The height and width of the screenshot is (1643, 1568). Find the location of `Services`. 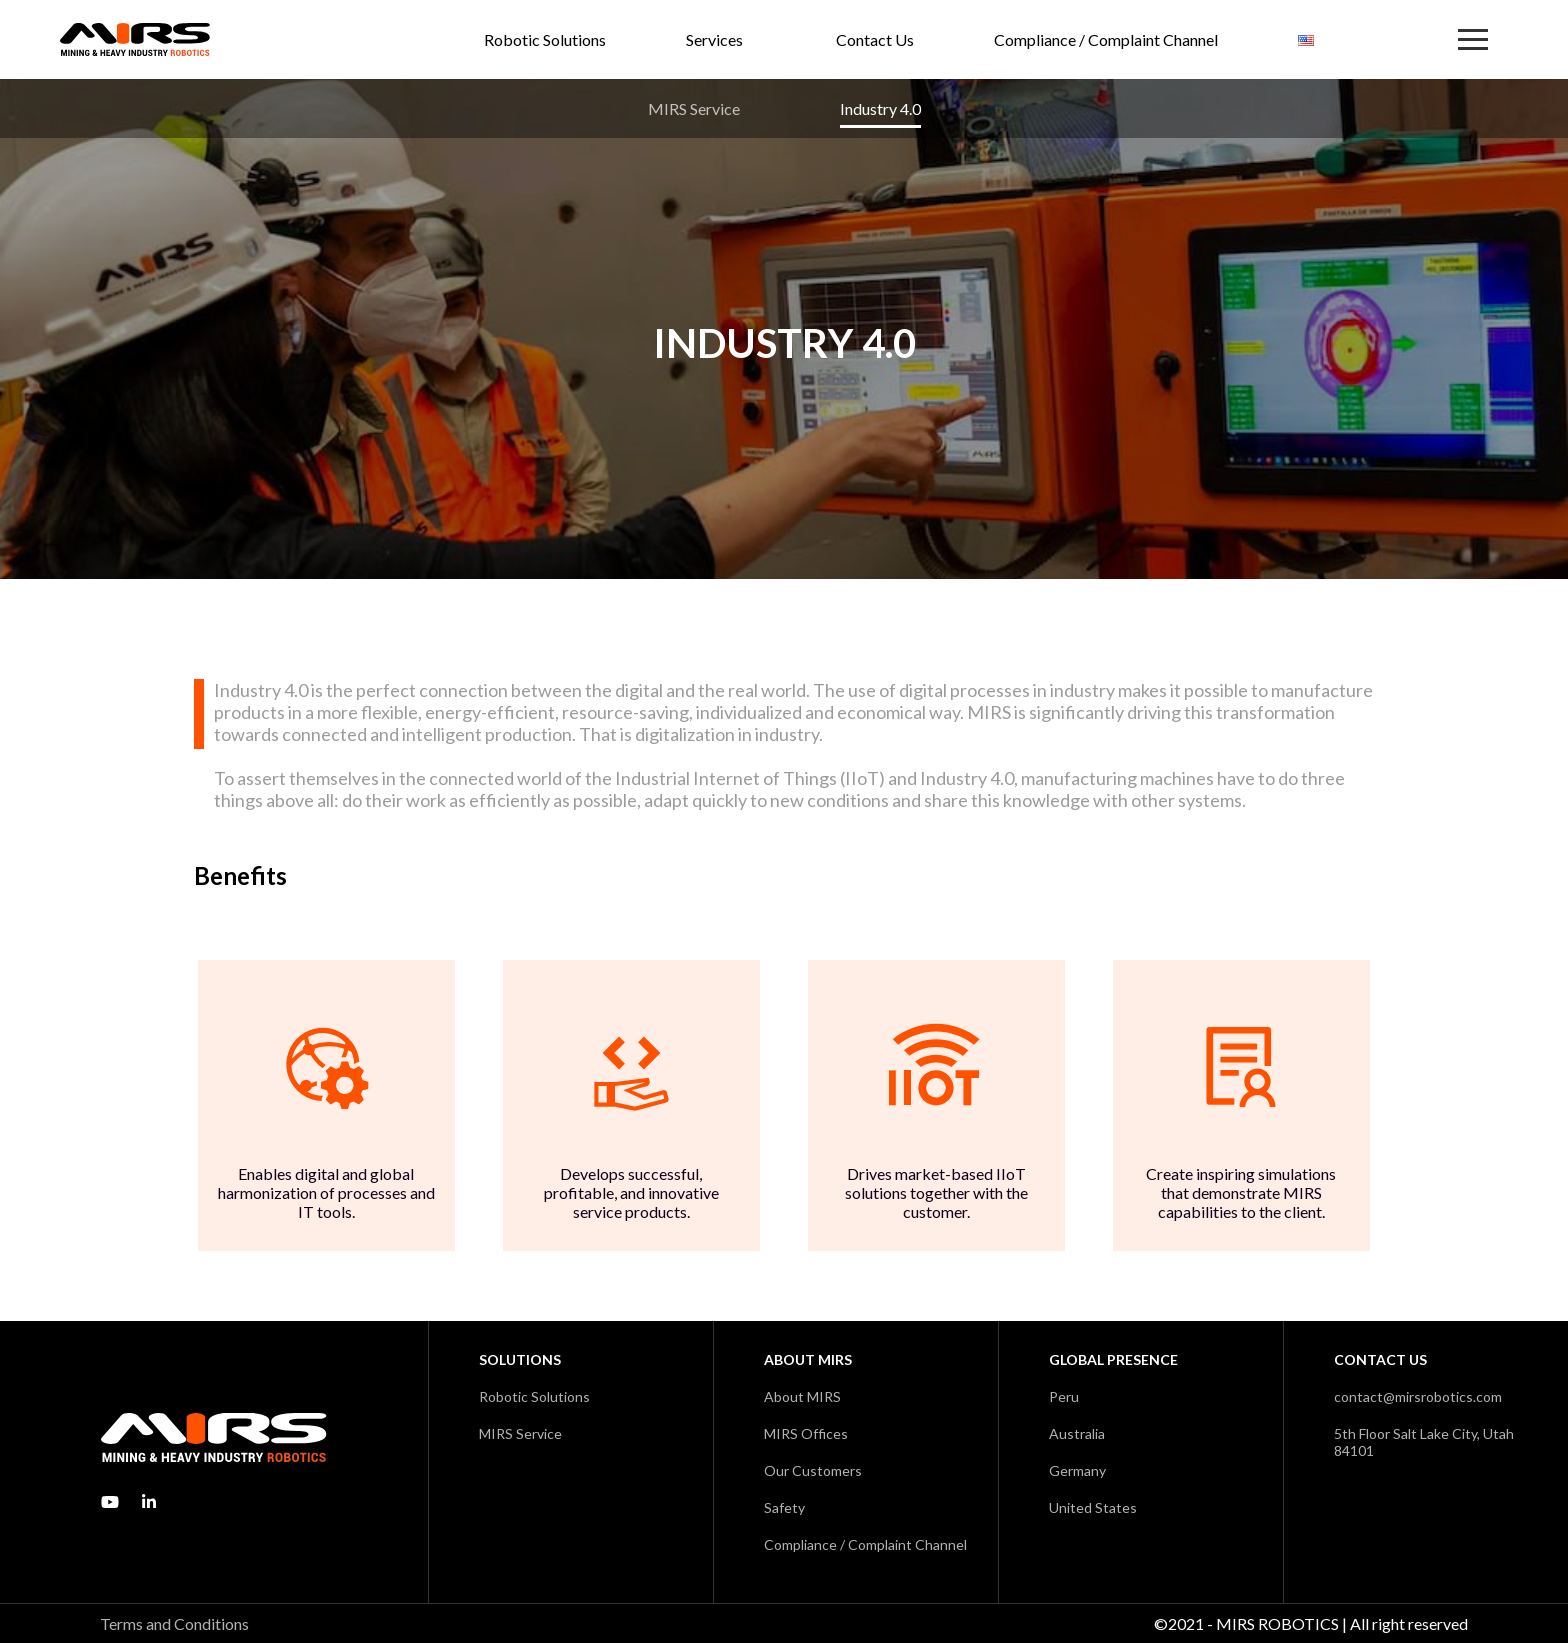

Services is located at coordinates (714, 39).